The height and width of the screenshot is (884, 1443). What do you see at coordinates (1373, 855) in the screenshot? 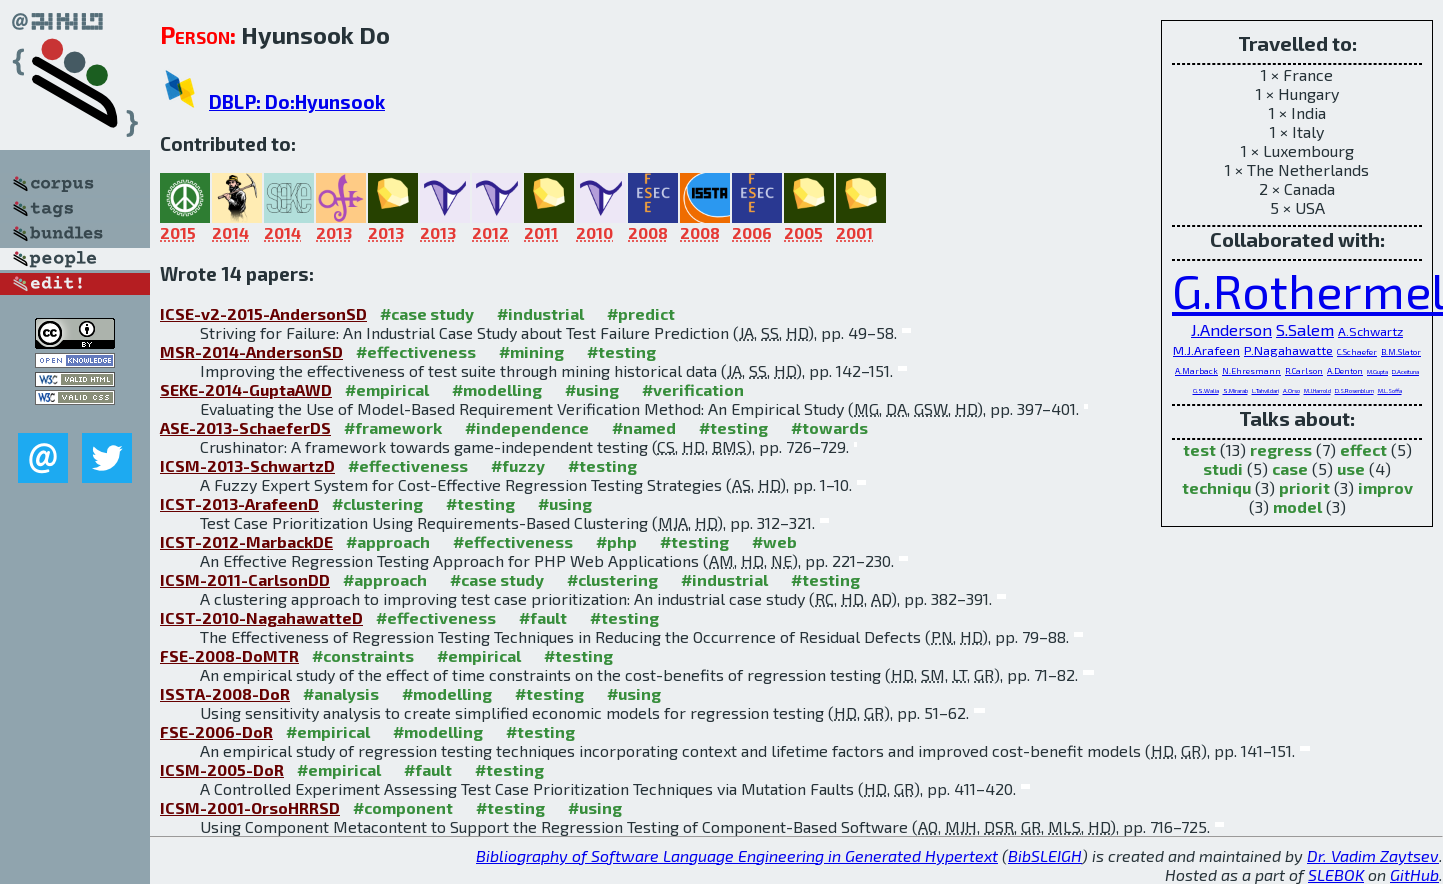
I see `Dr. Vadim Zaytsev` at bounding box center [1373, 855].